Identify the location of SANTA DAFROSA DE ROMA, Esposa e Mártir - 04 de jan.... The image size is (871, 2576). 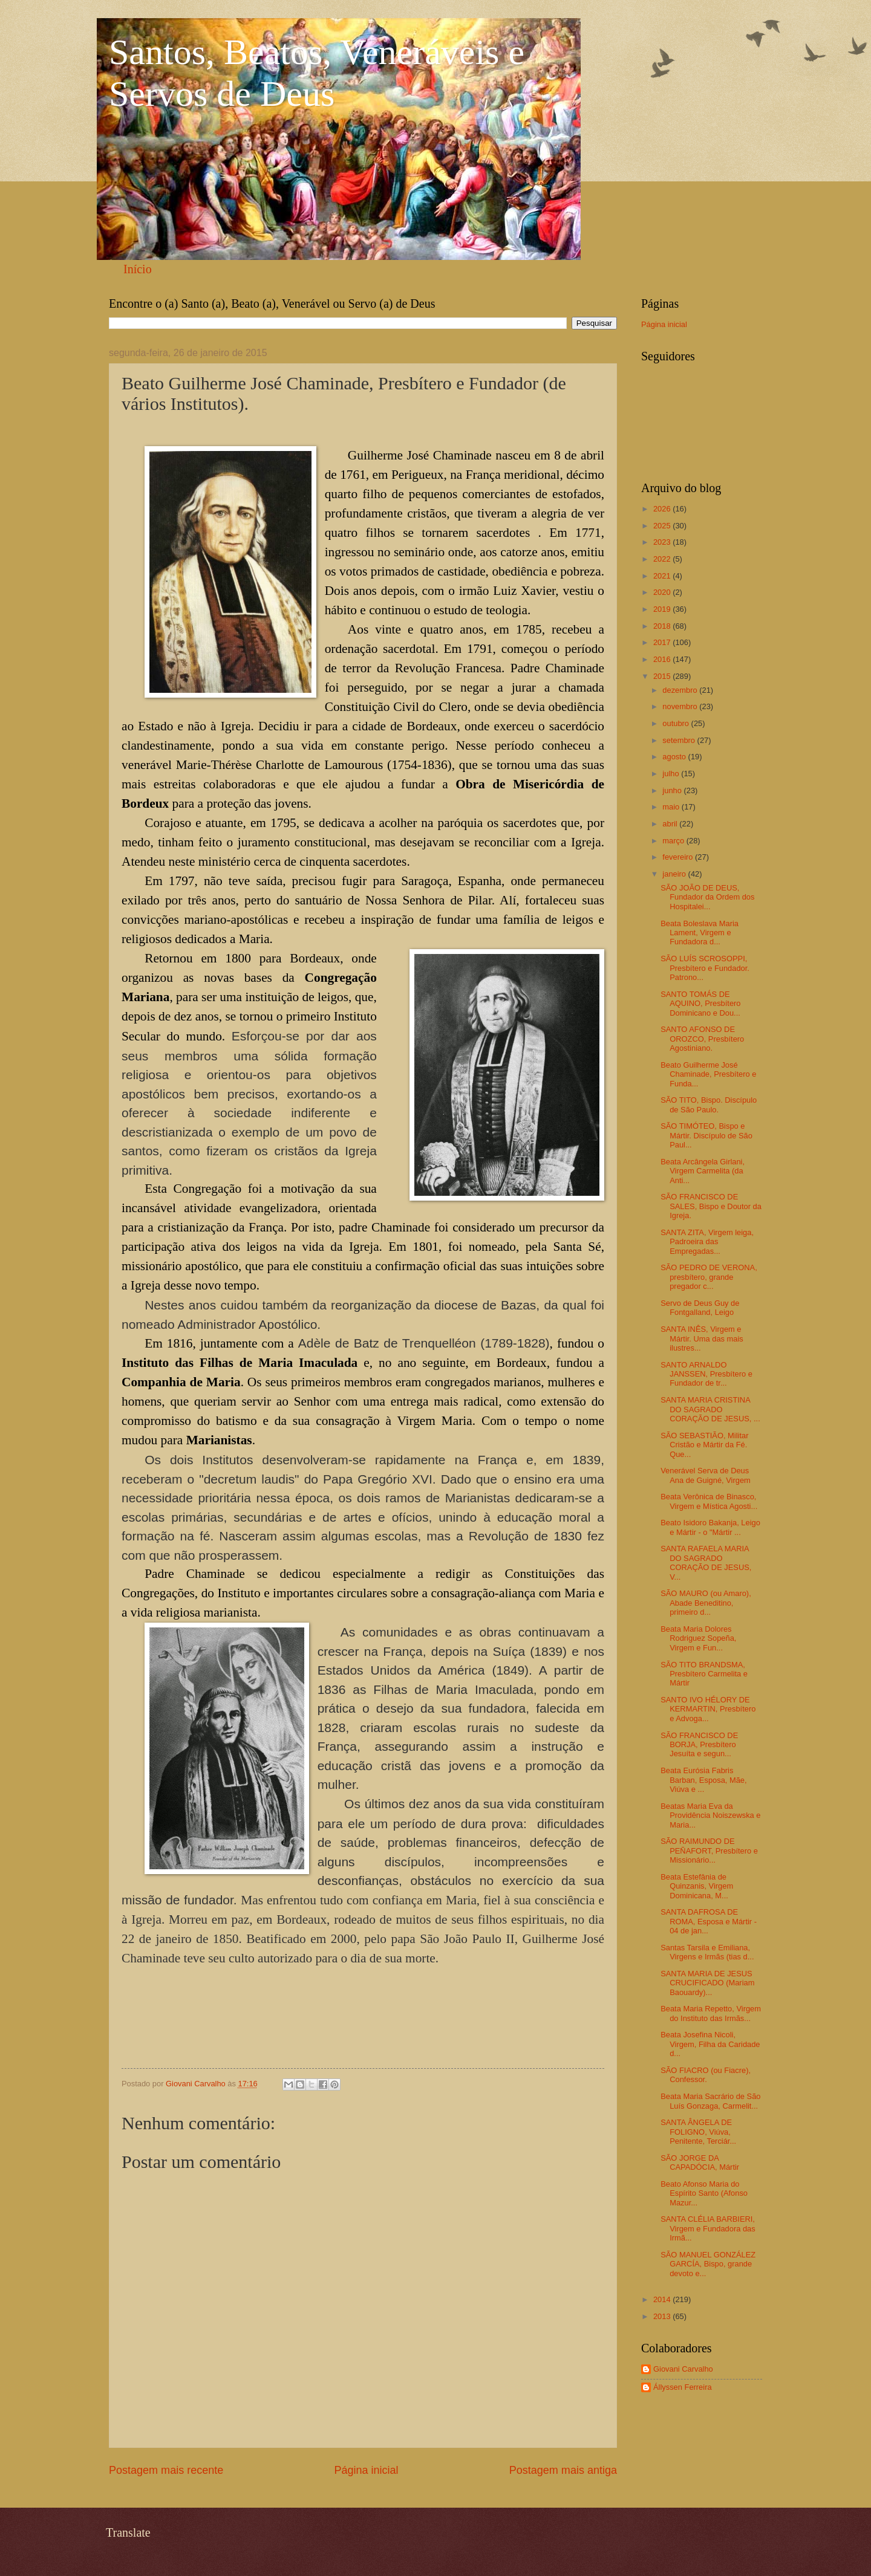
(709, 1921).